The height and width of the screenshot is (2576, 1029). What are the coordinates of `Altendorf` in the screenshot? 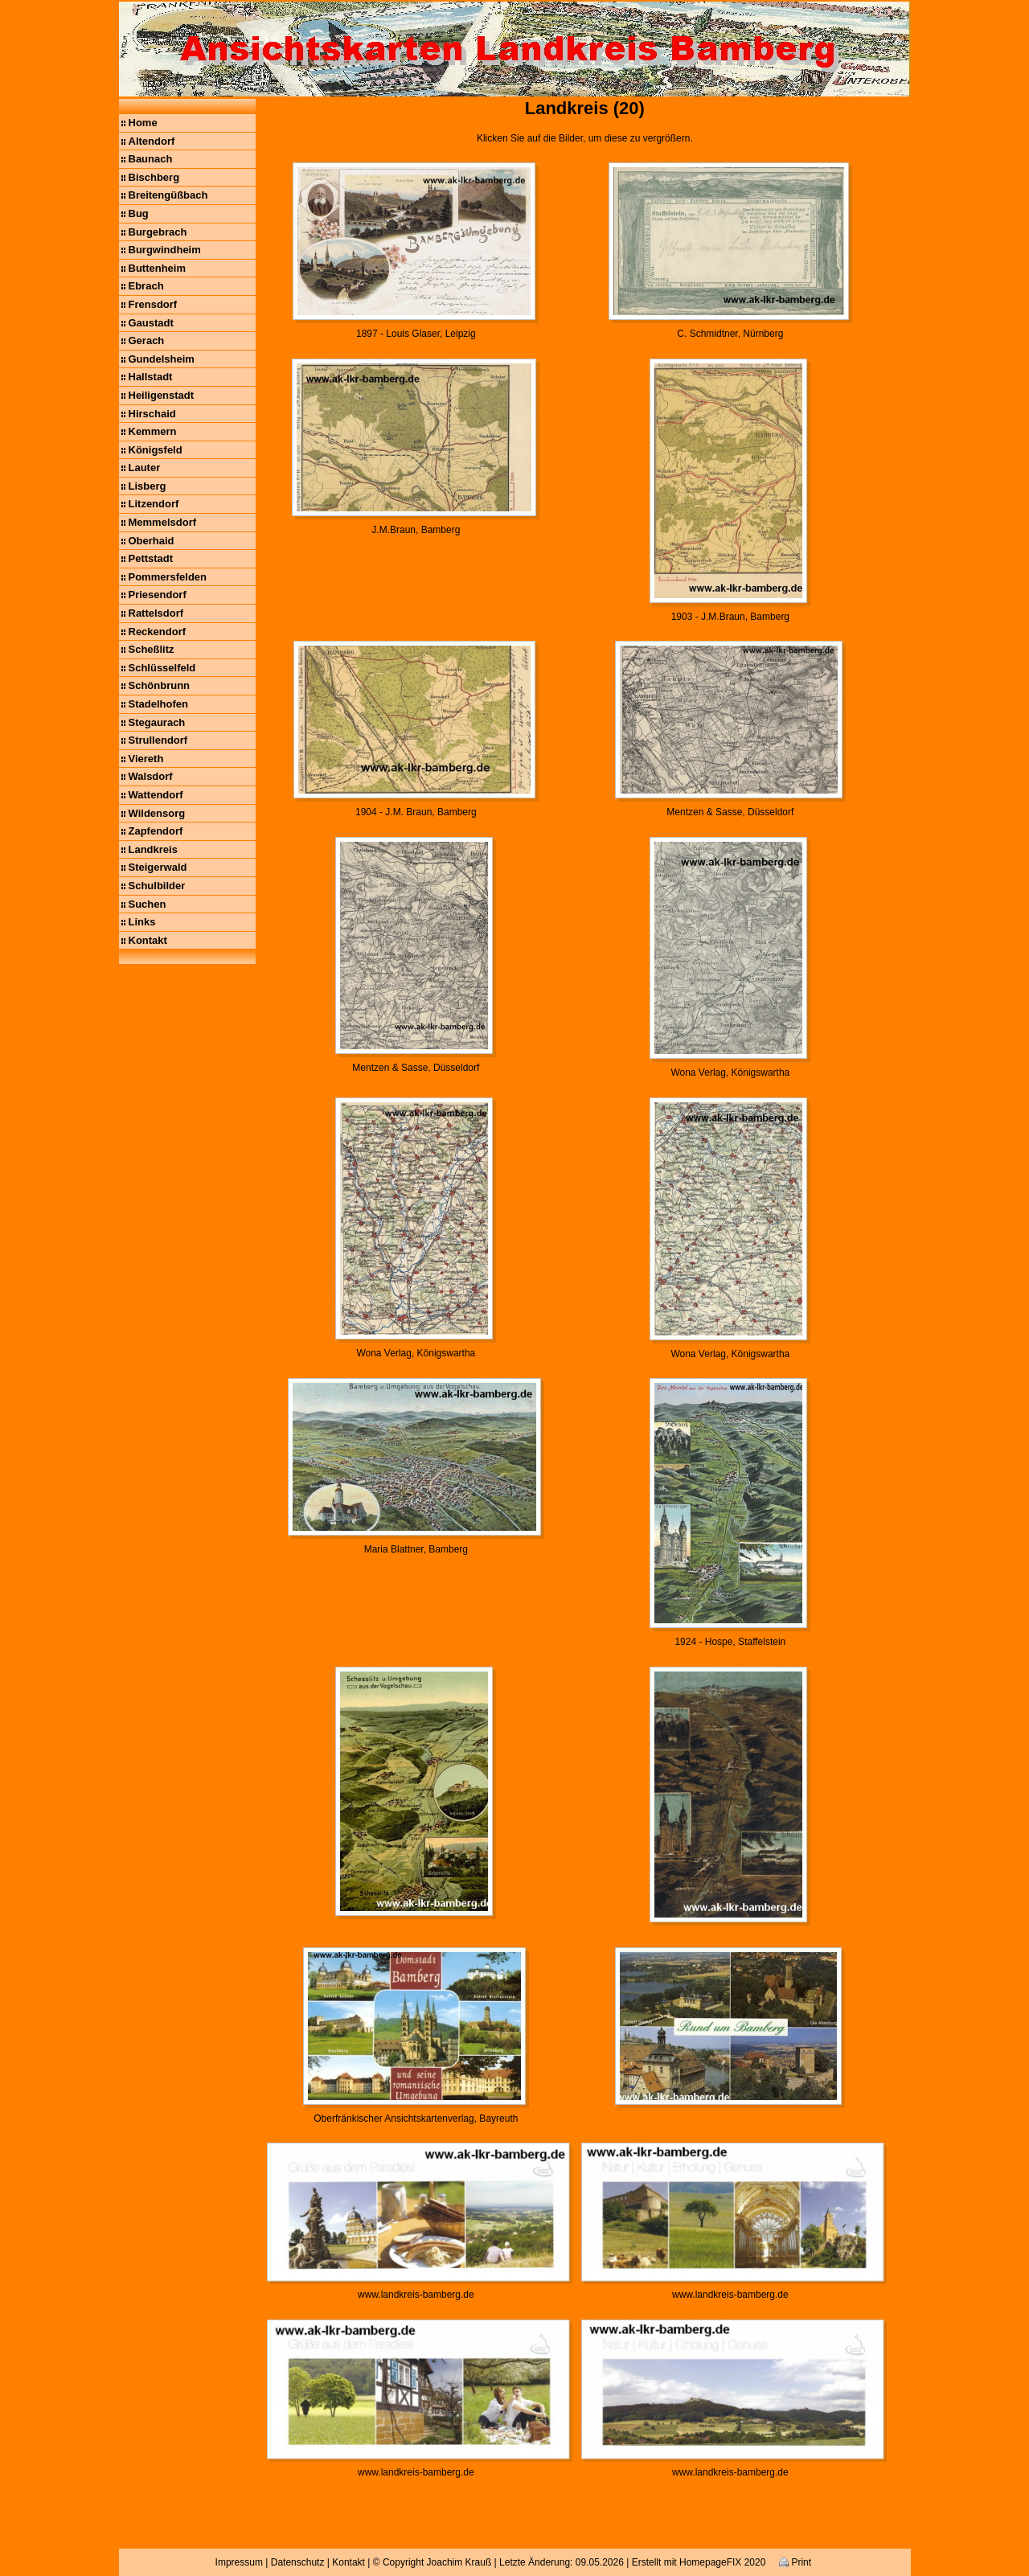 It's located at (152, 141).